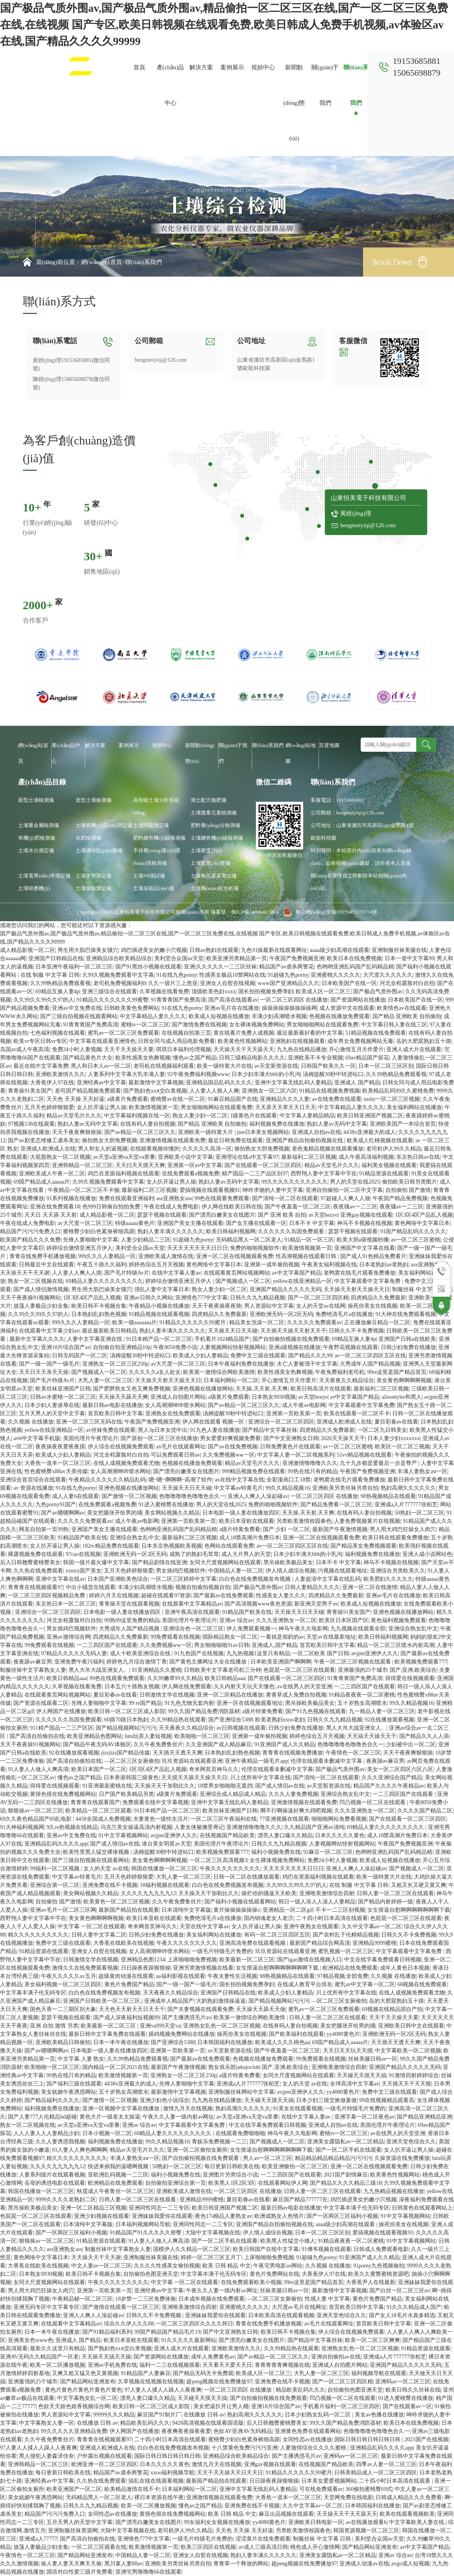  Describe the element at coordinates (347, 2051) in the screenshot. I see `天天日天天玩天天摸` at that location.